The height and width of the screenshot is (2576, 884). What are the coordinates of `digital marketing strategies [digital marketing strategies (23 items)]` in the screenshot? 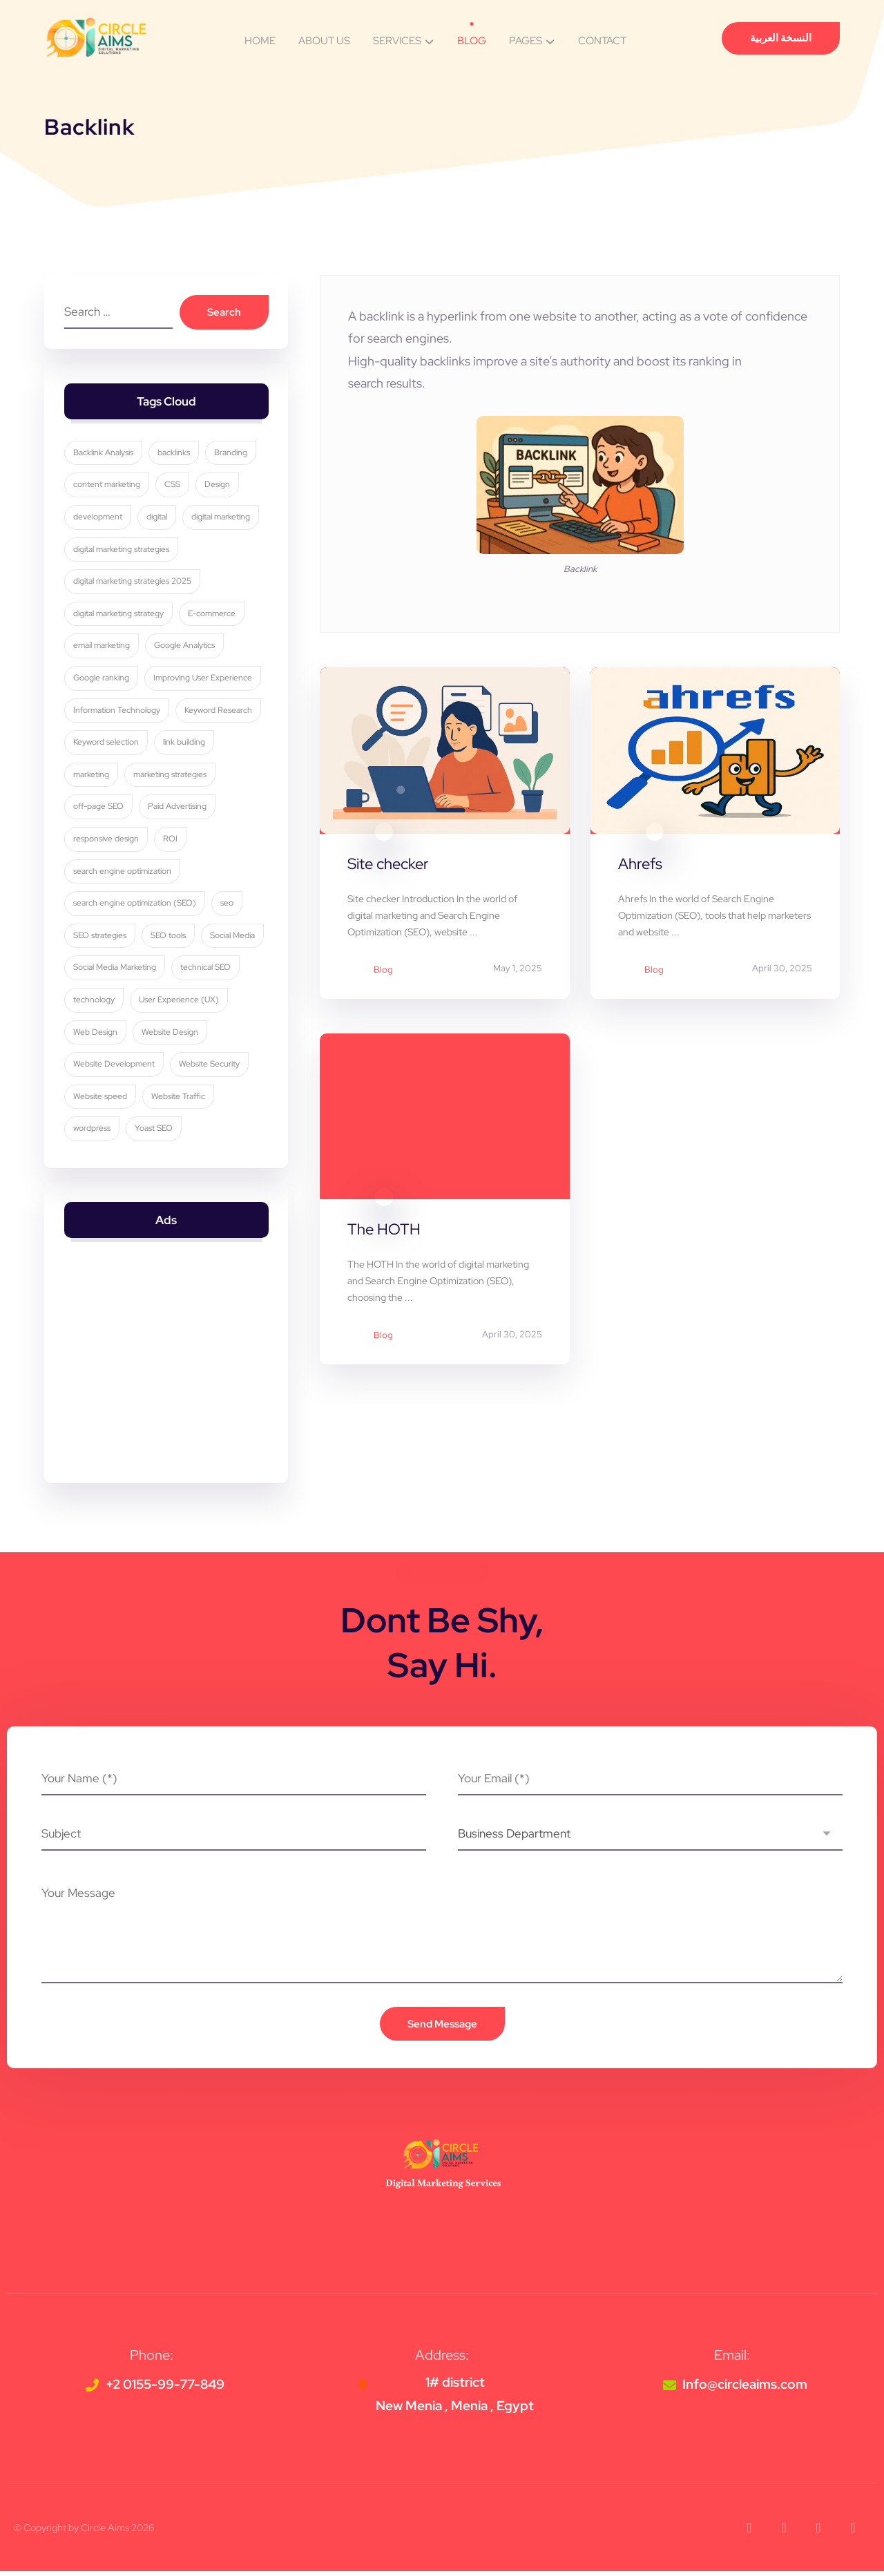 It's located at (122, 551).